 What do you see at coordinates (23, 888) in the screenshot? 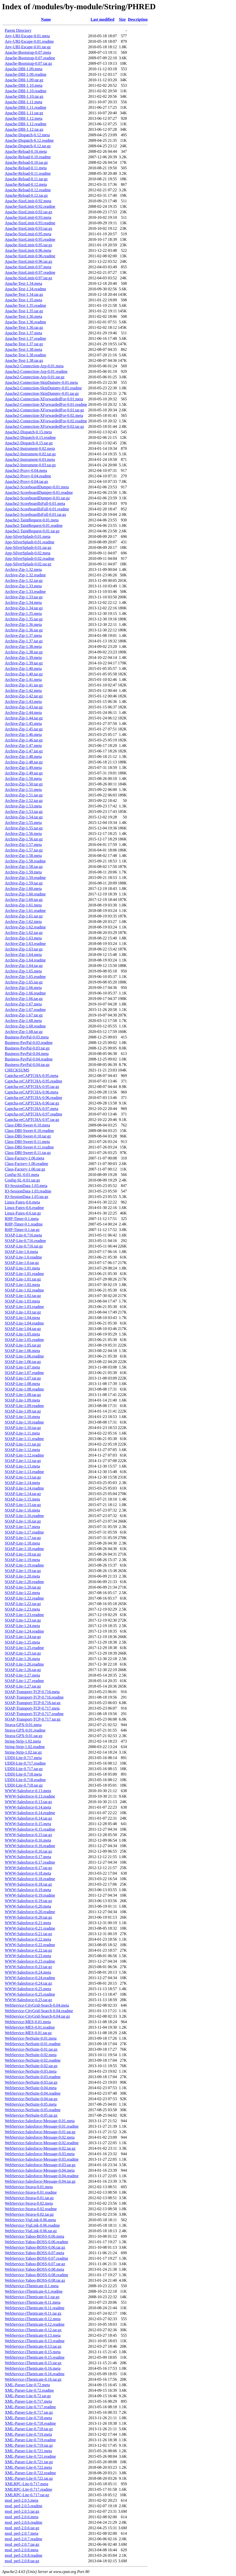
I see `Archive-Zip-1.60.meta` at bounding box center [23, 888].